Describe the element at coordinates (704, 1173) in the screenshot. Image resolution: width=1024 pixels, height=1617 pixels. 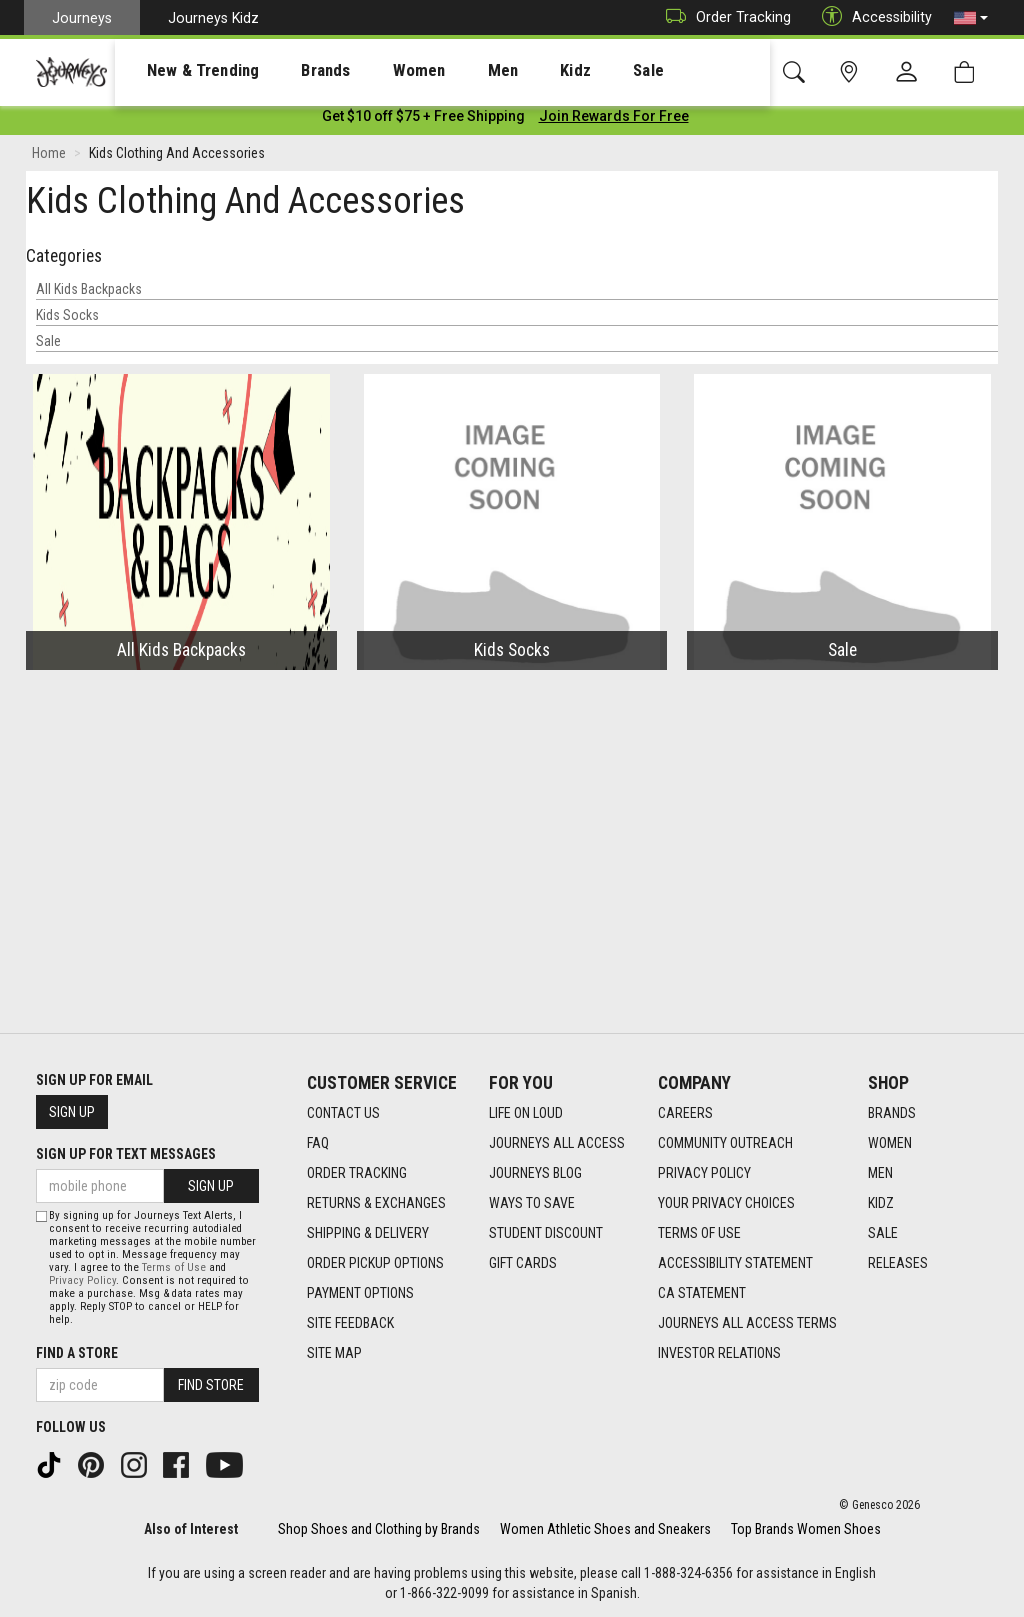
I see `Privacy Policy [Privacy Policy footer link]` at that location.